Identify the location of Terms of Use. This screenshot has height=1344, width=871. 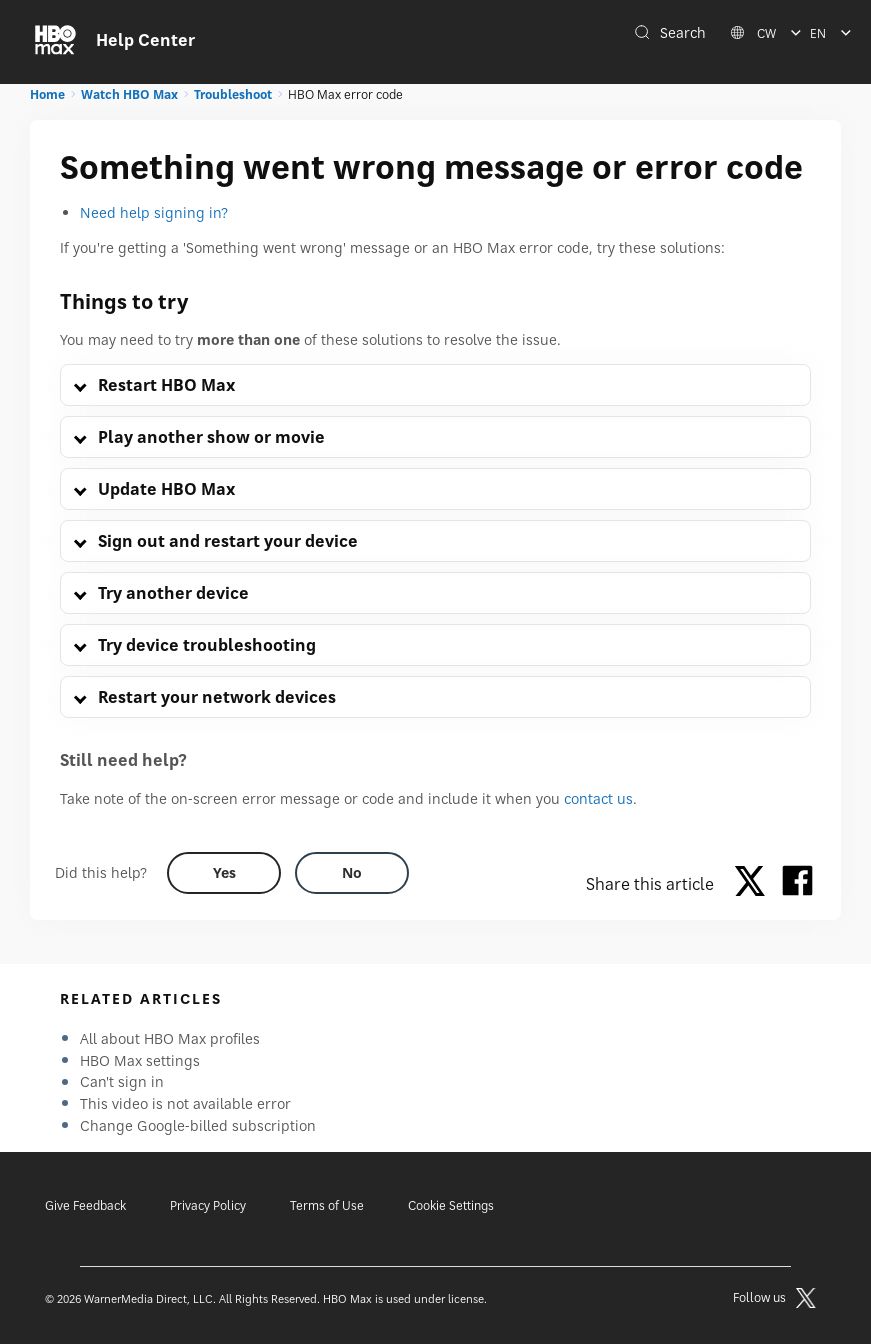
(327, 1205).